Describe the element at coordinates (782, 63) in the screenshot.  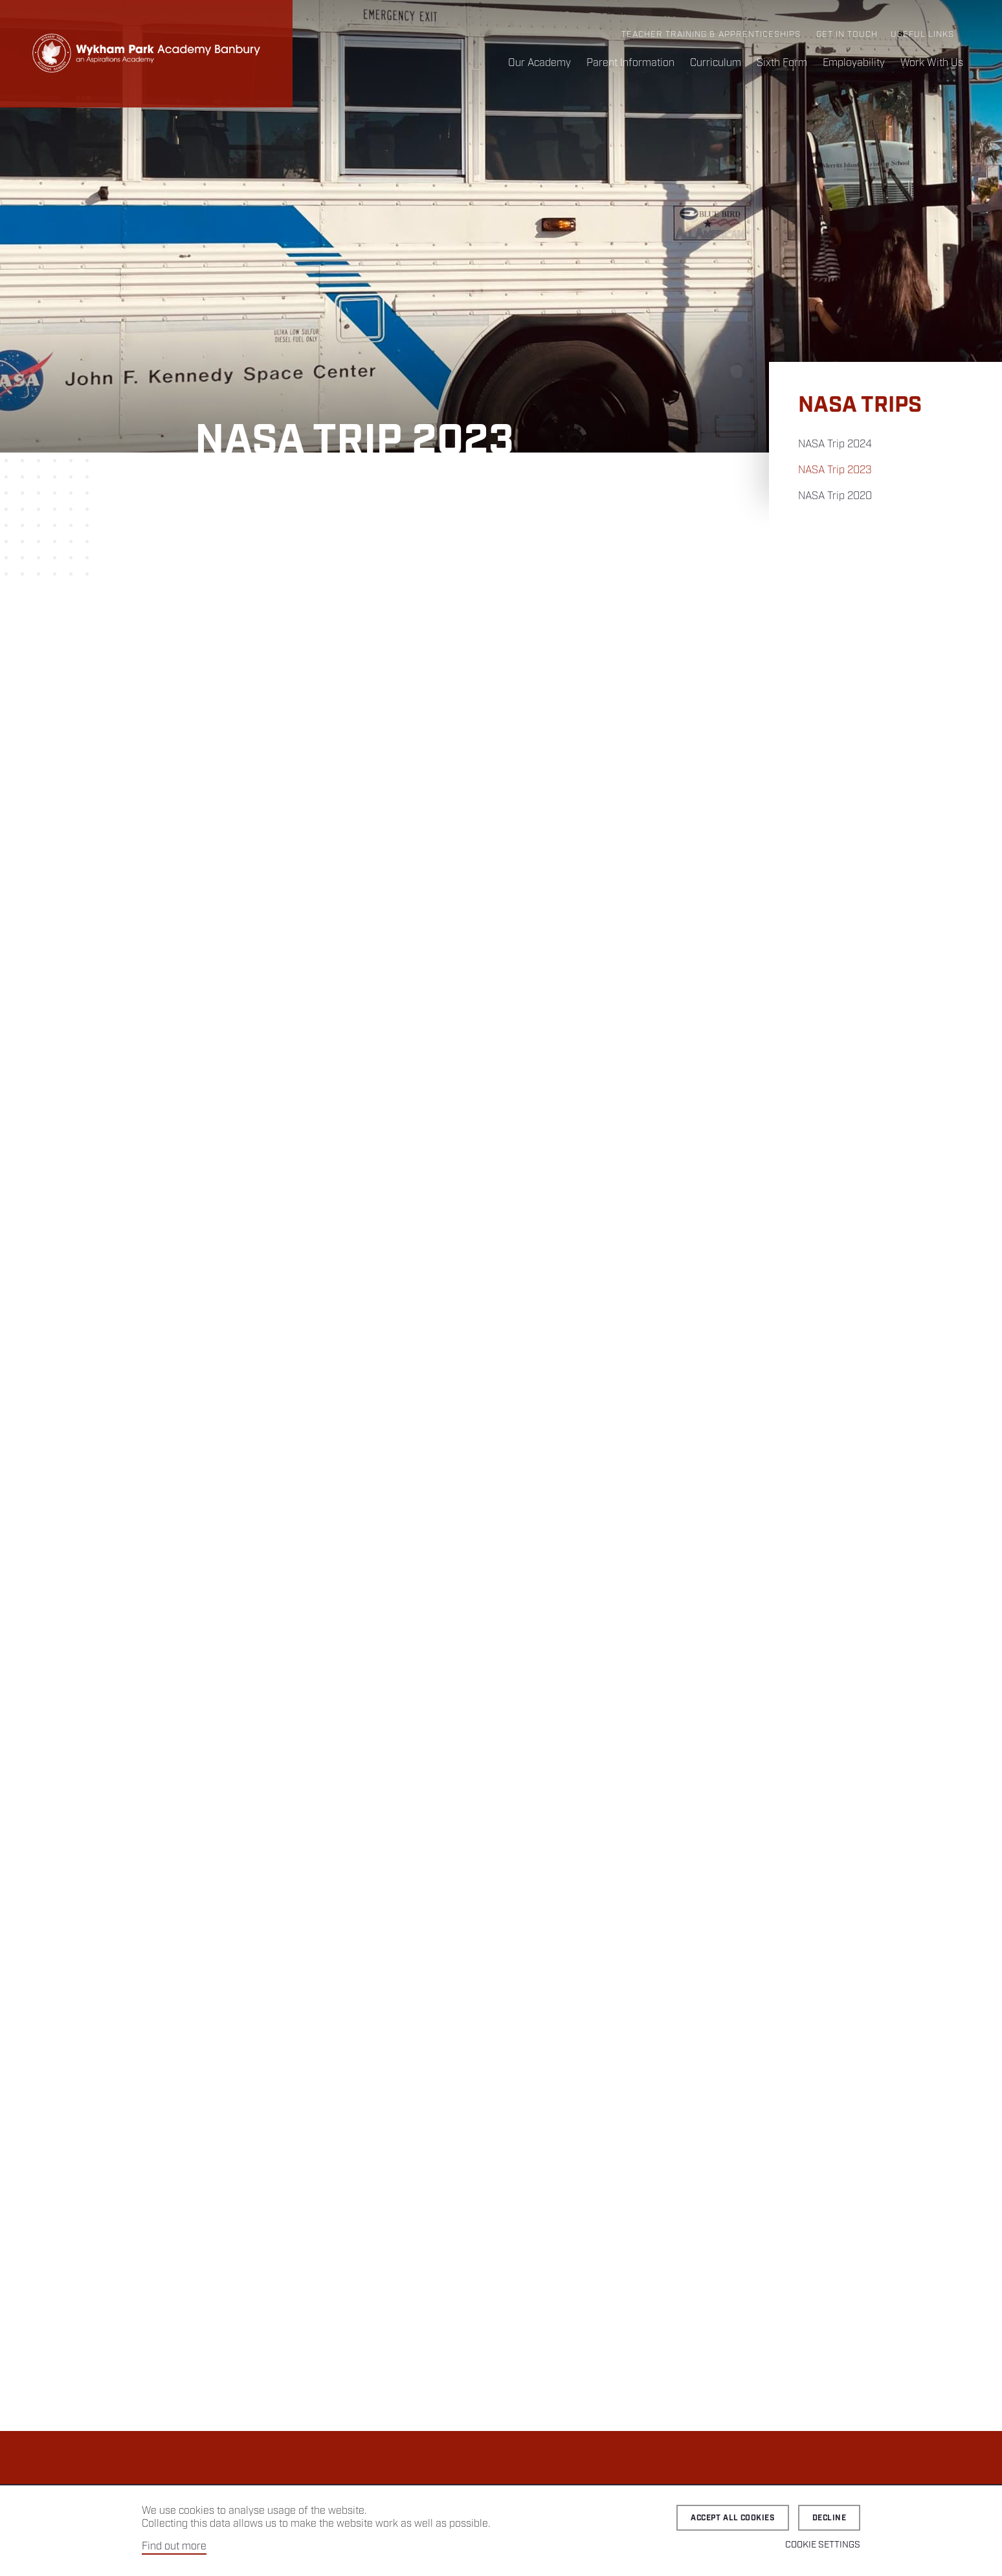
I see `Sixth Form` at that location.